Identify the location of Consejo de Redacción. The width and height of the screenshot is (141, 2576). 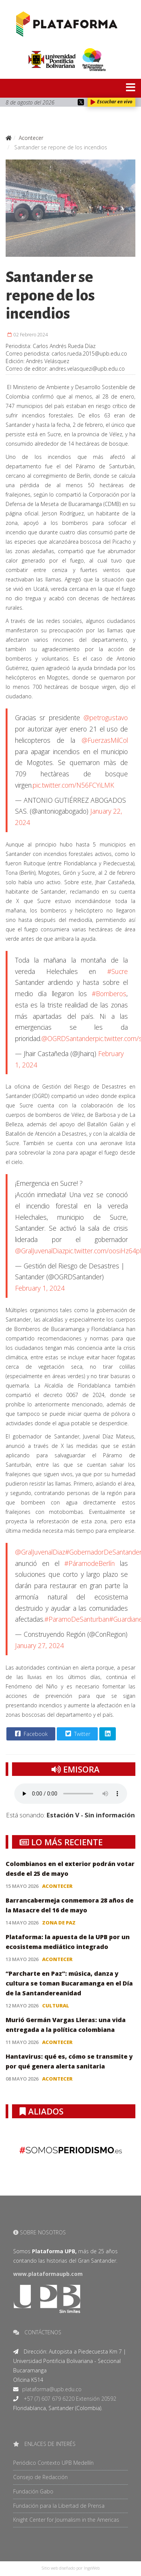
(40, 2477).